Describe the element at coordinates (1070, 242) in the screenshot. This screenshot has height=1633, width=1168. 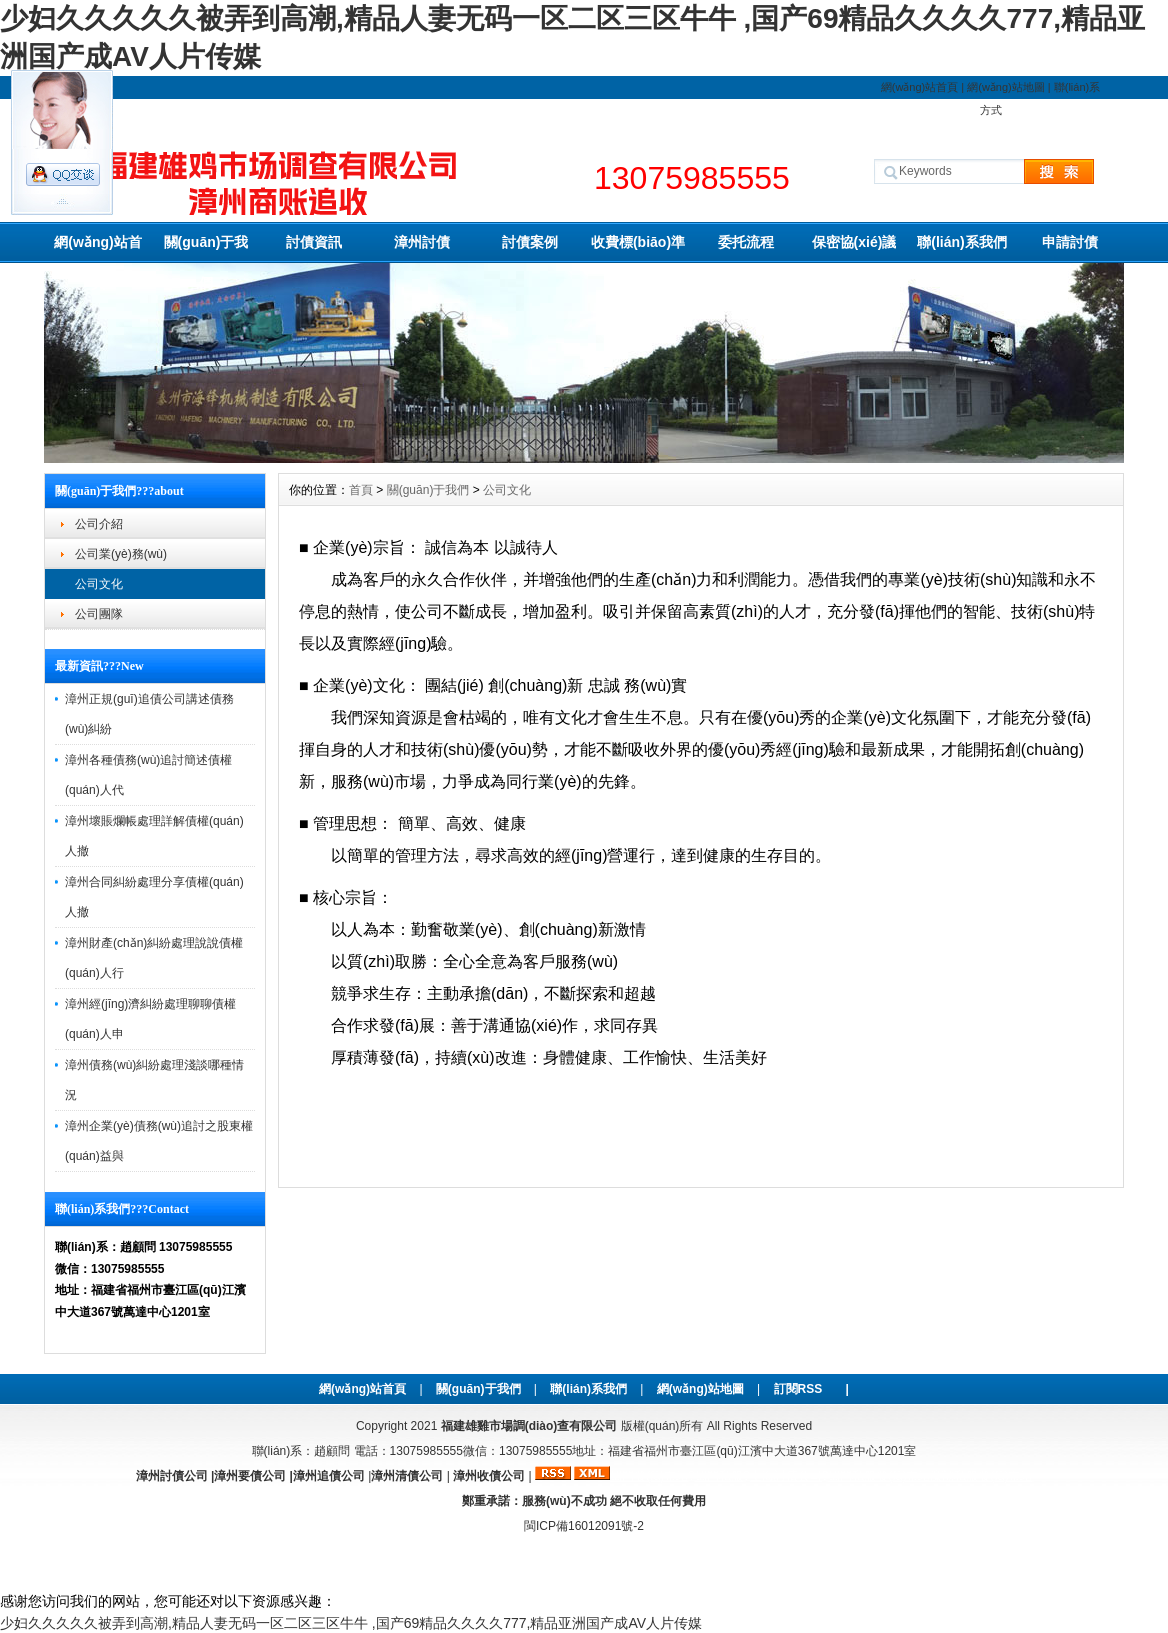
I see `申請討債` at that location.